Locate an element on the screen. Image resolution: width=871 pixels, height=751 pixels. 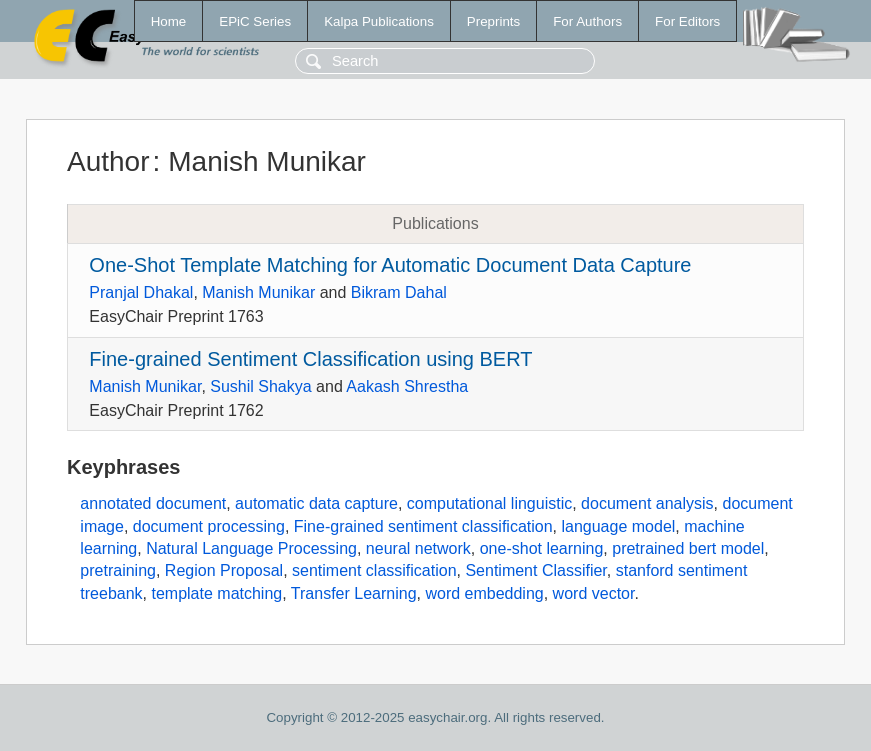
computational linguistic is located at coordinates (489, 503).